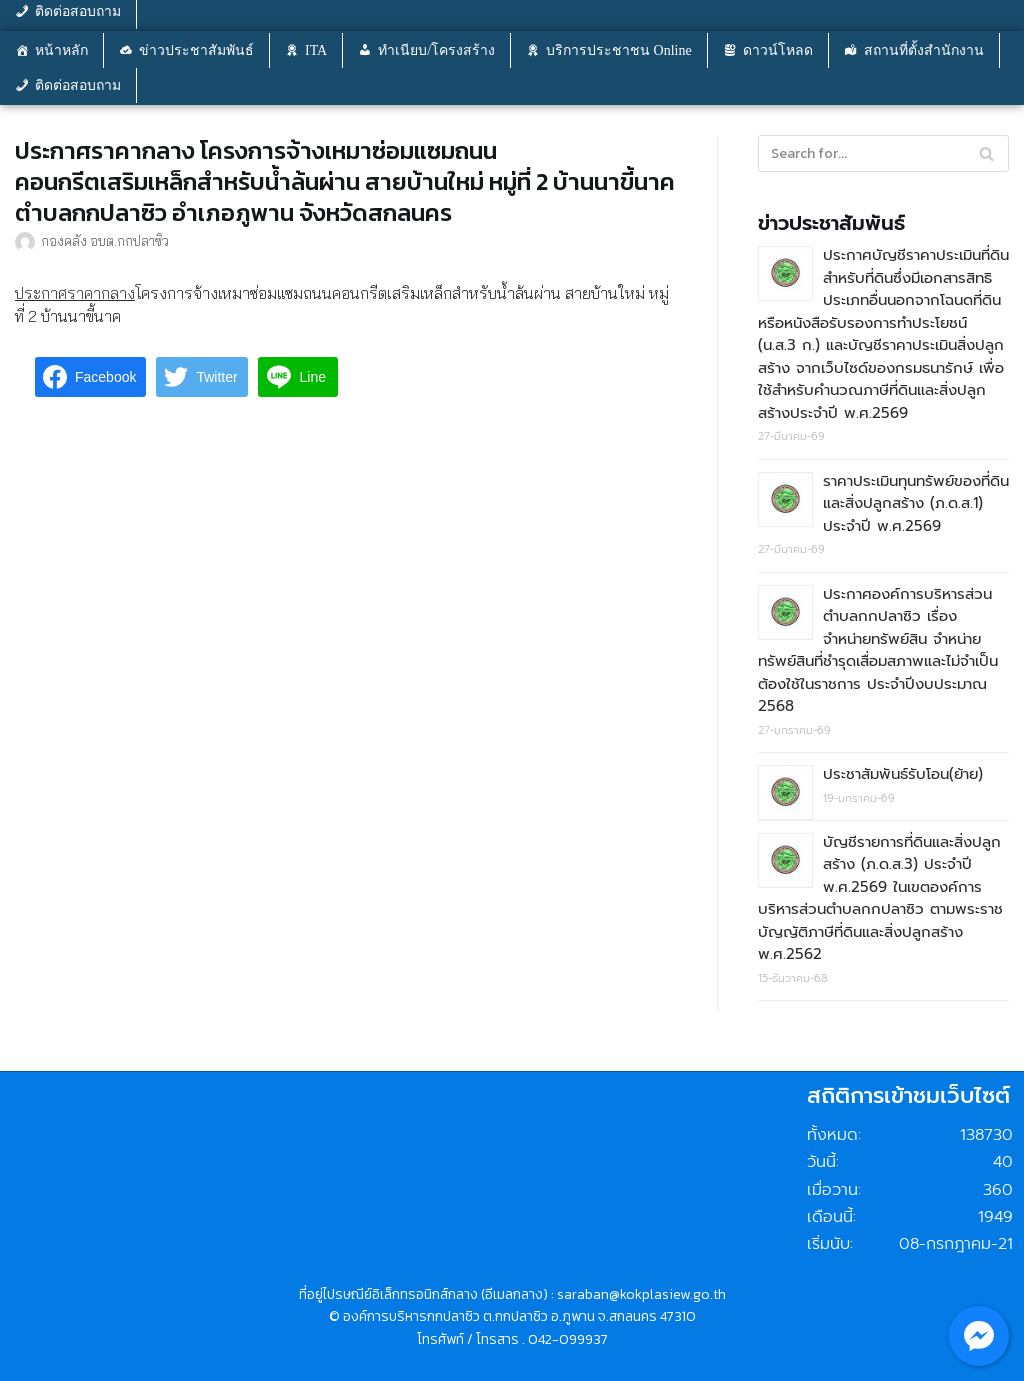 This screenshot has height=1381, width=1024. Describe the element at coordinates (924, 50) in the screenshot. I see `สถานที่ตั้งสำนักงาน` at that location.